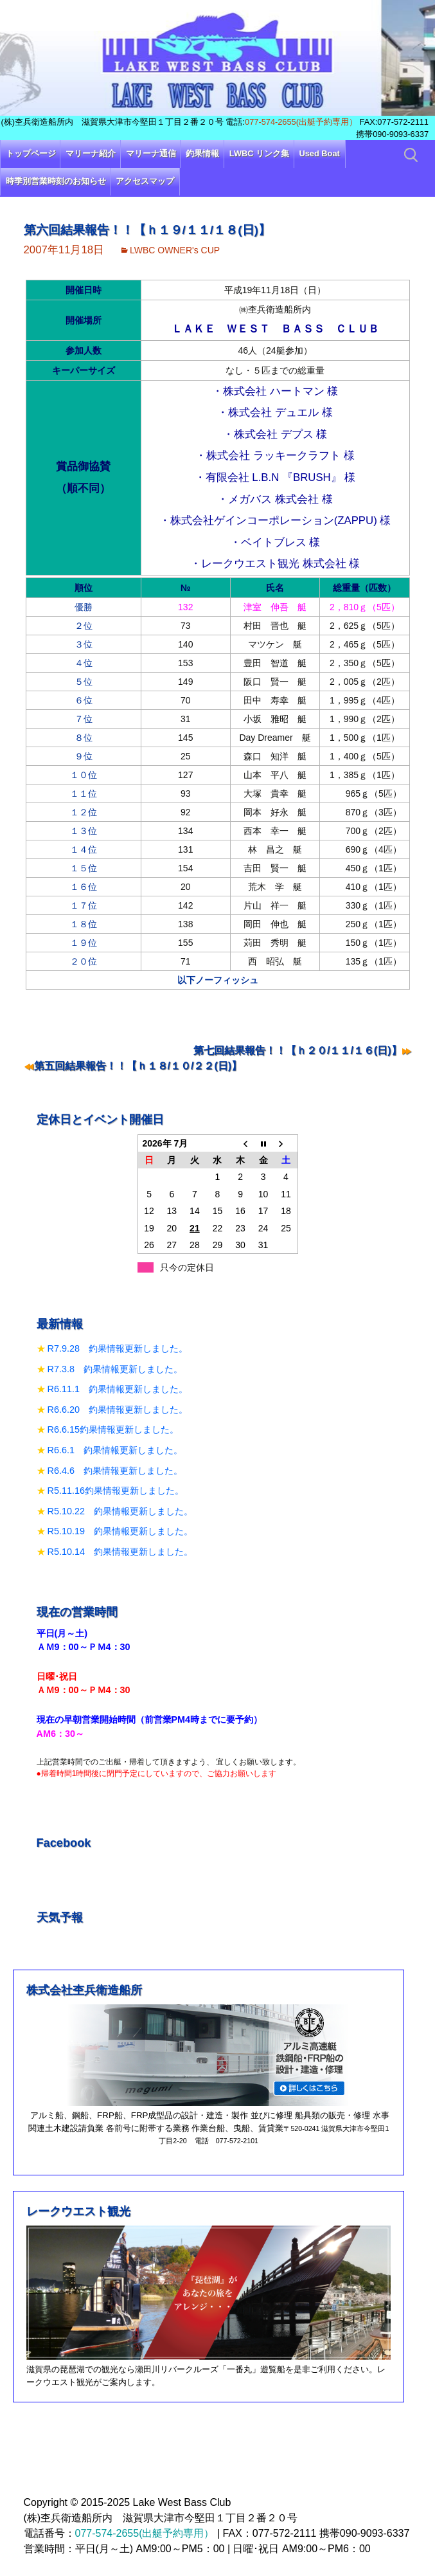  What do you see at coordinates (259, 153) in the screenshot?
I see `LWBC リンク集` at bounding box center [259, 153].